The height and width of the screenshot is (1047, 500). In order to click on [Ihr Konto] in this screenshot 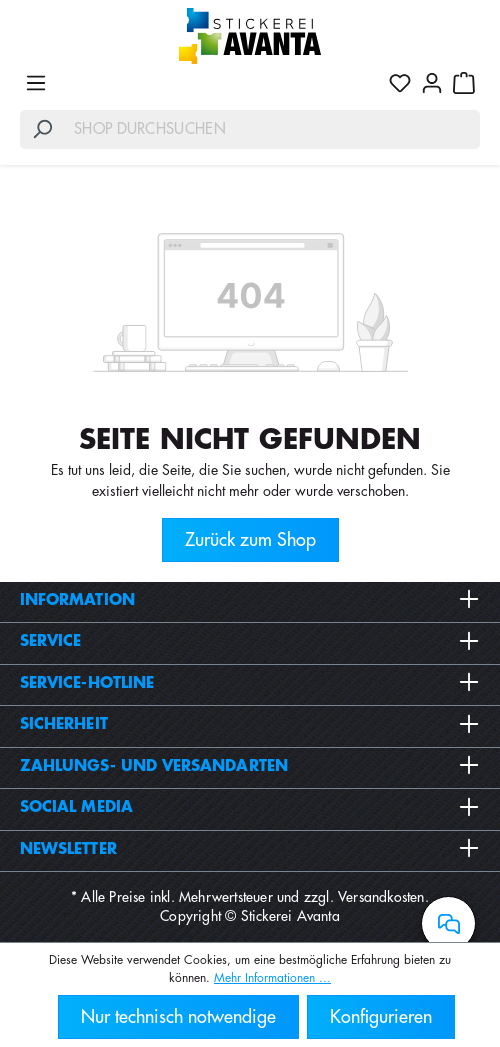, I will do `click(432, 83)`.